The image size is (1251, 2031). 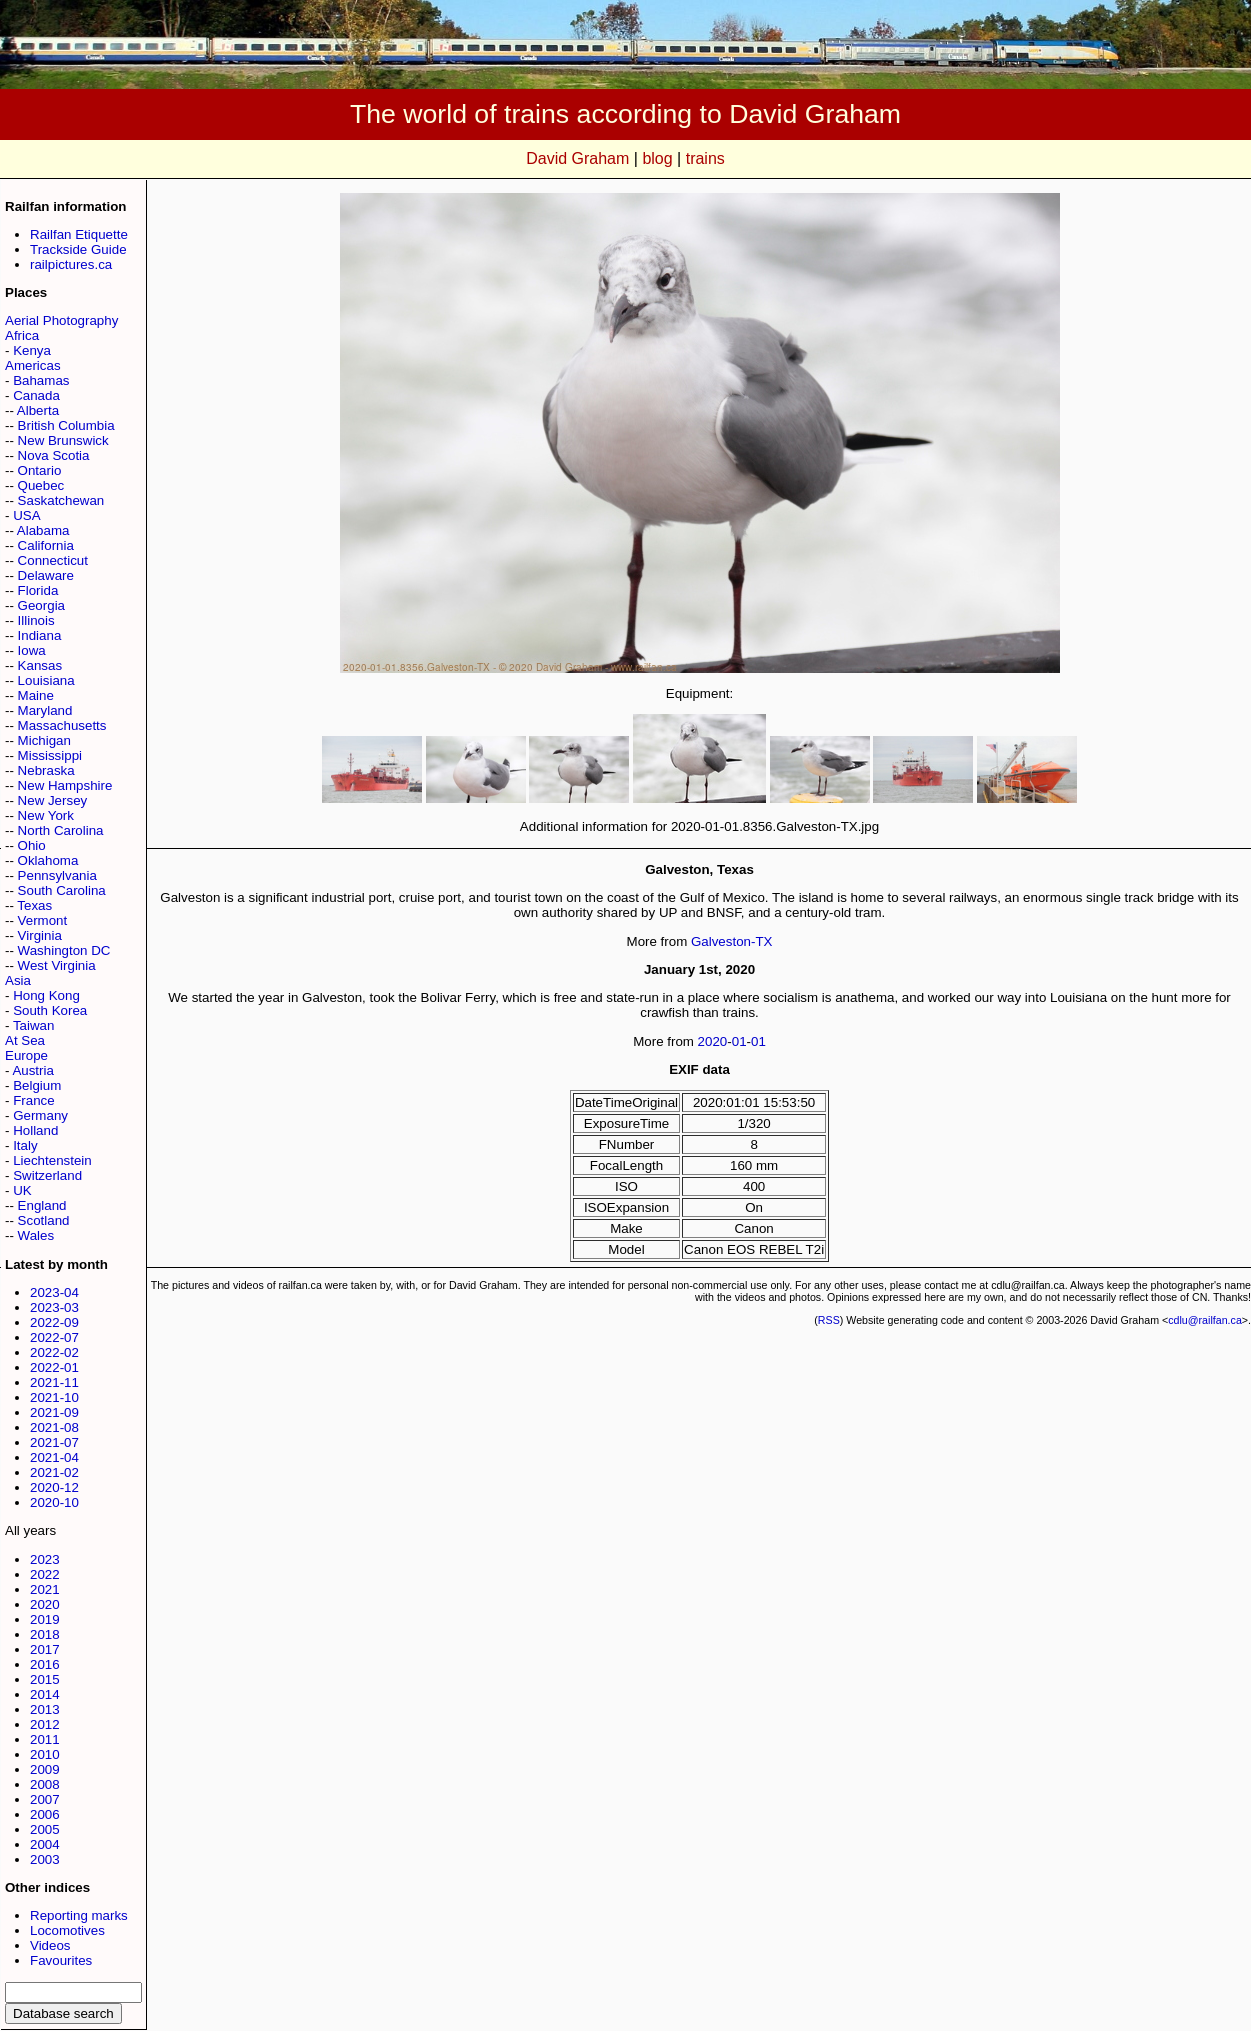 I want to click on Africa, so click(x=22, y=335).